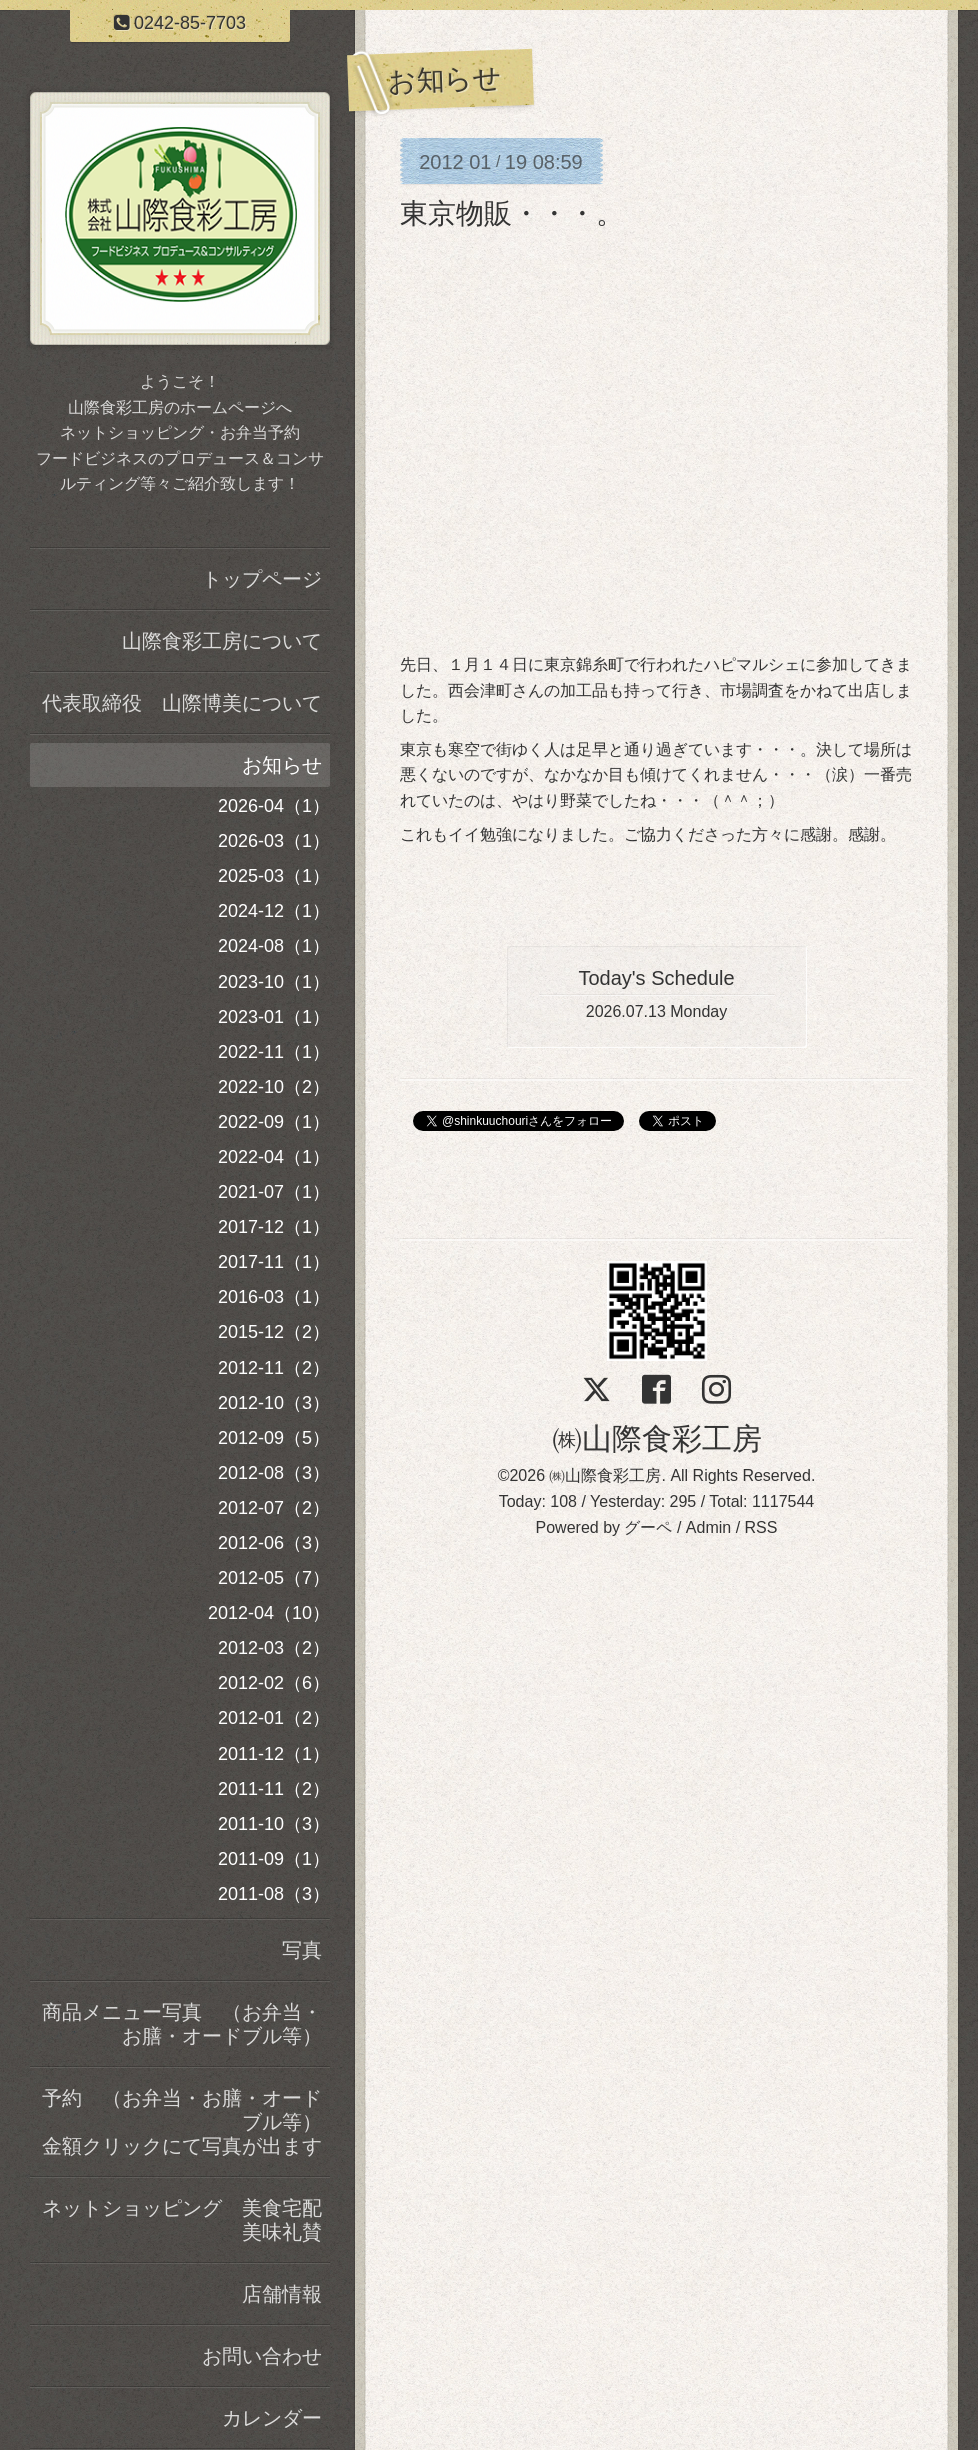 Image resolution: width=978 pixels, height=2450 pixels. I want to click on 2011-11（2）, so click(274, 1789).